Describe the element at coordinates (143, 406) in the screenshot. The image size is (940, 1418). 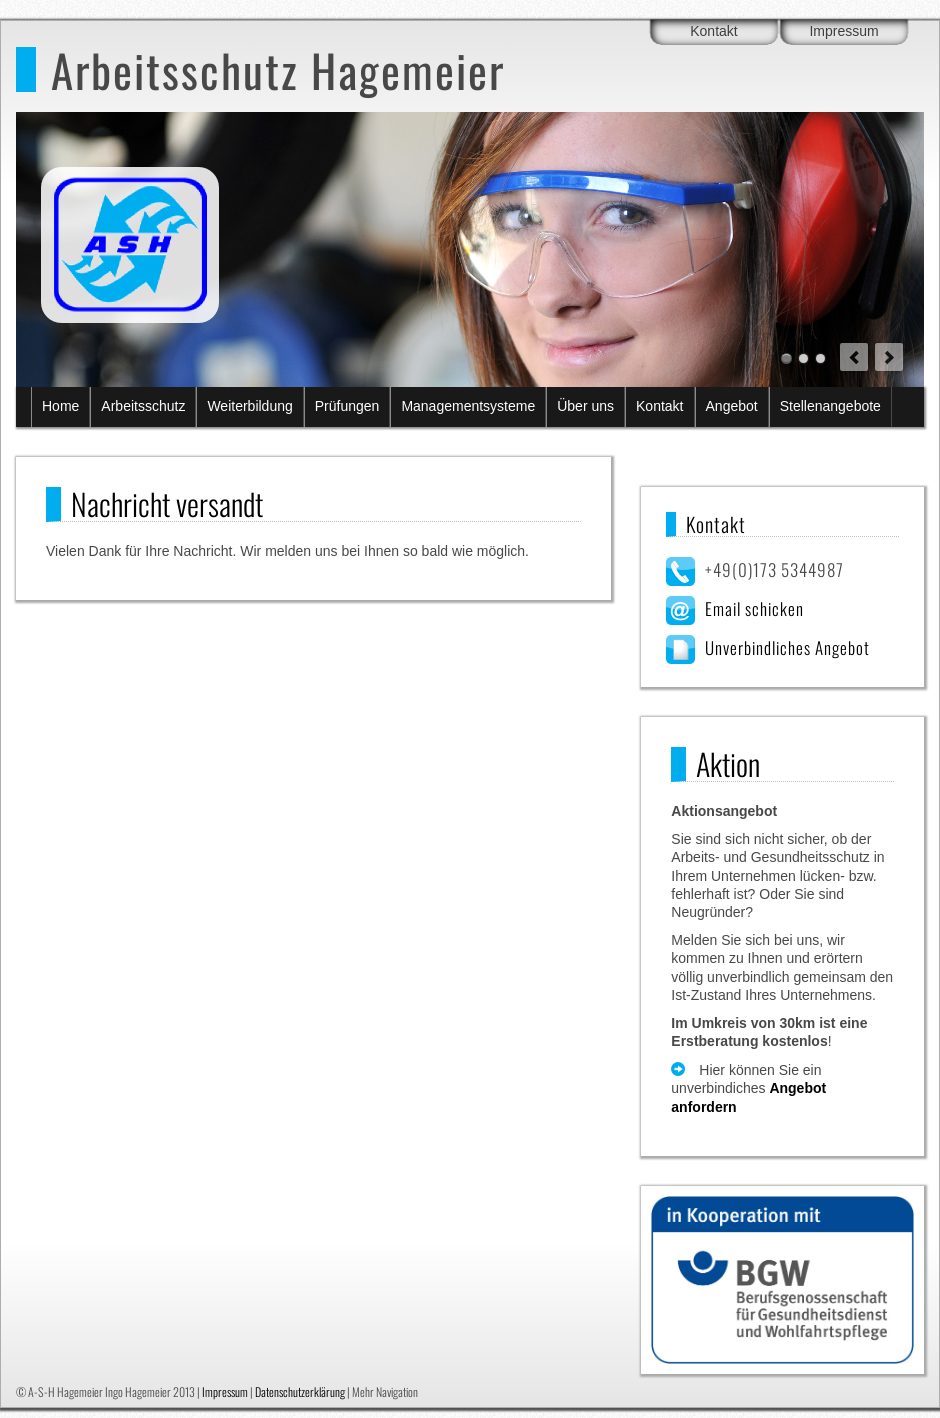
I see `Arbeitsschutz` at that location.